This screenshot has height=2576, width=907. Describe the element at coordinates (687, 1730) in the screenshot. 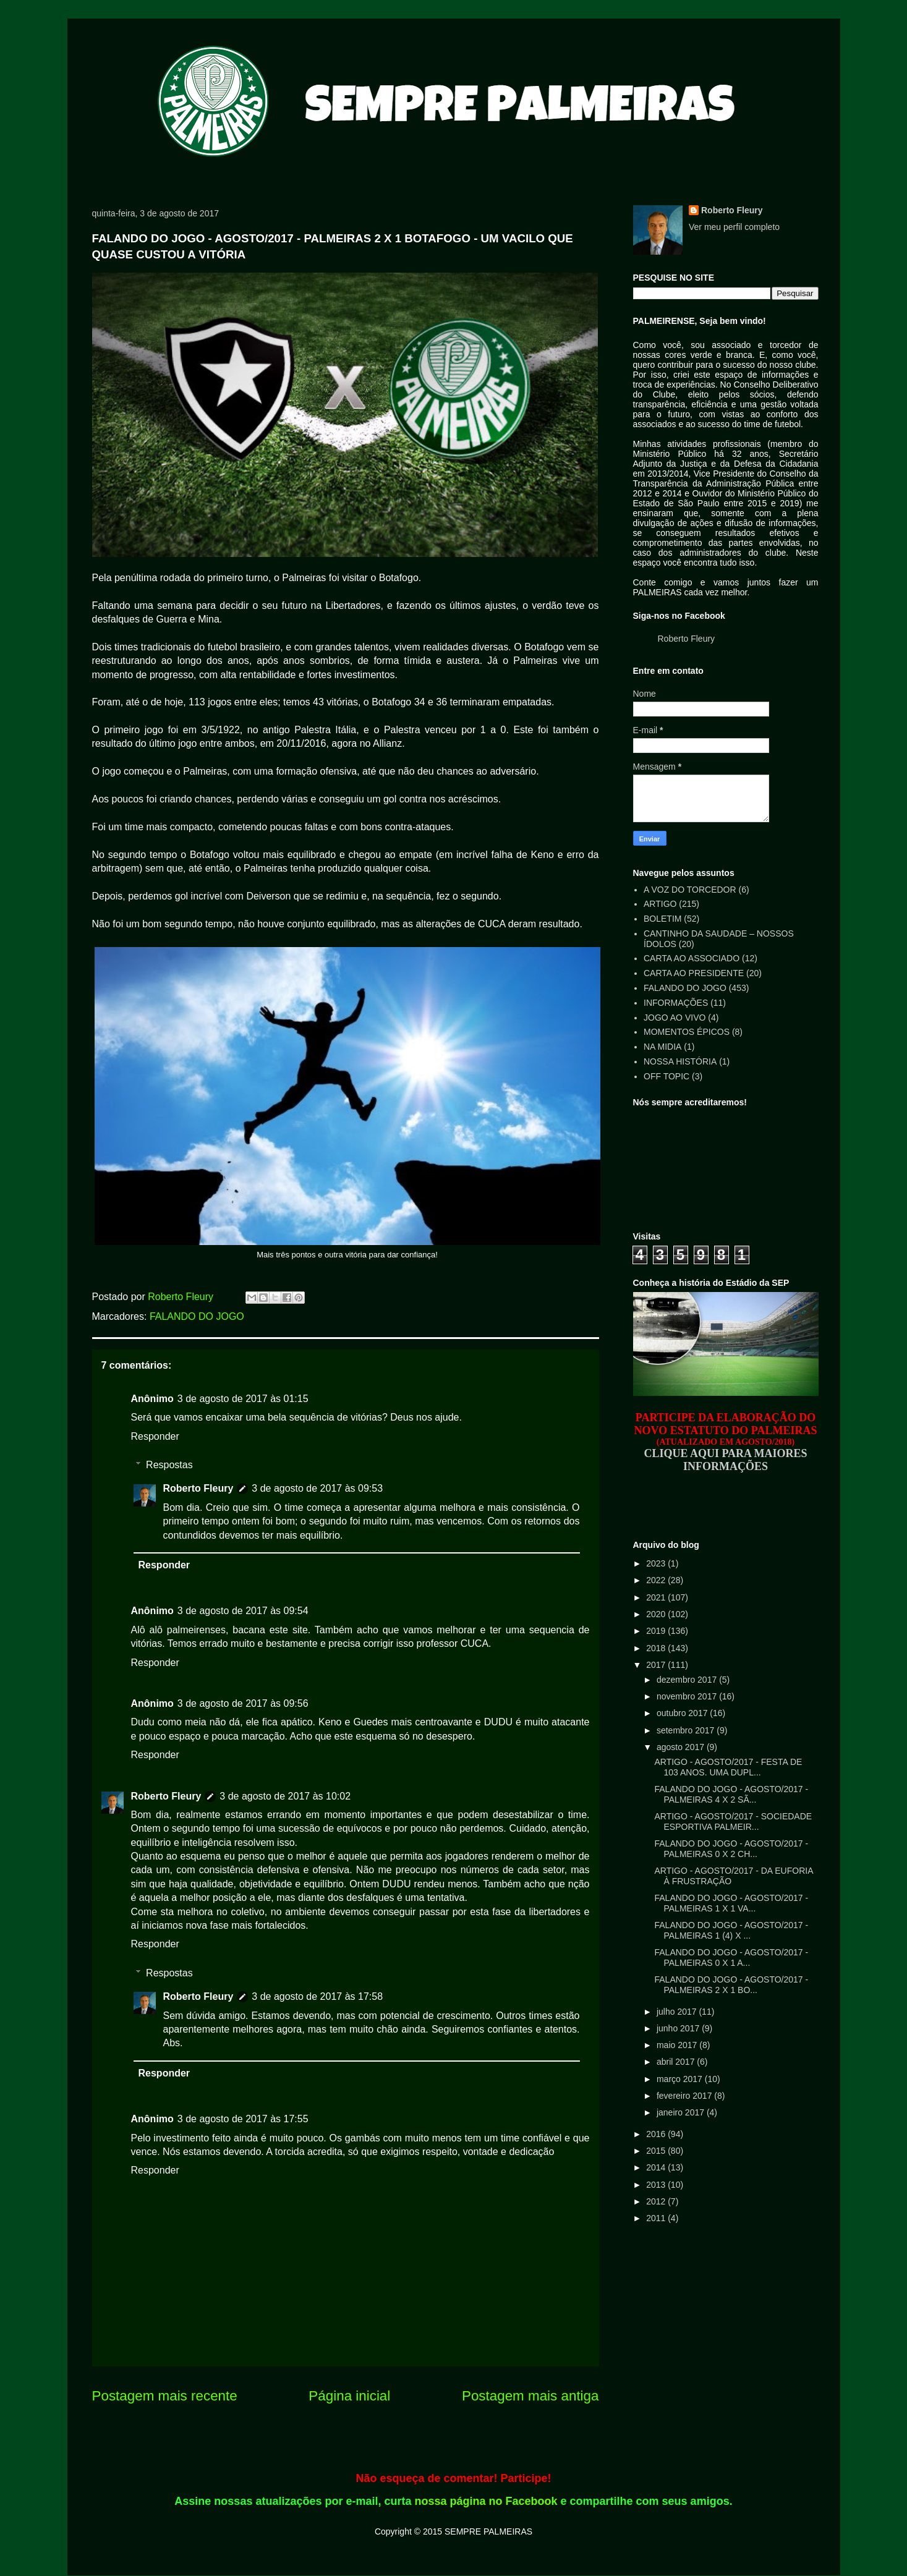

I see `setembro 2017` at that location.